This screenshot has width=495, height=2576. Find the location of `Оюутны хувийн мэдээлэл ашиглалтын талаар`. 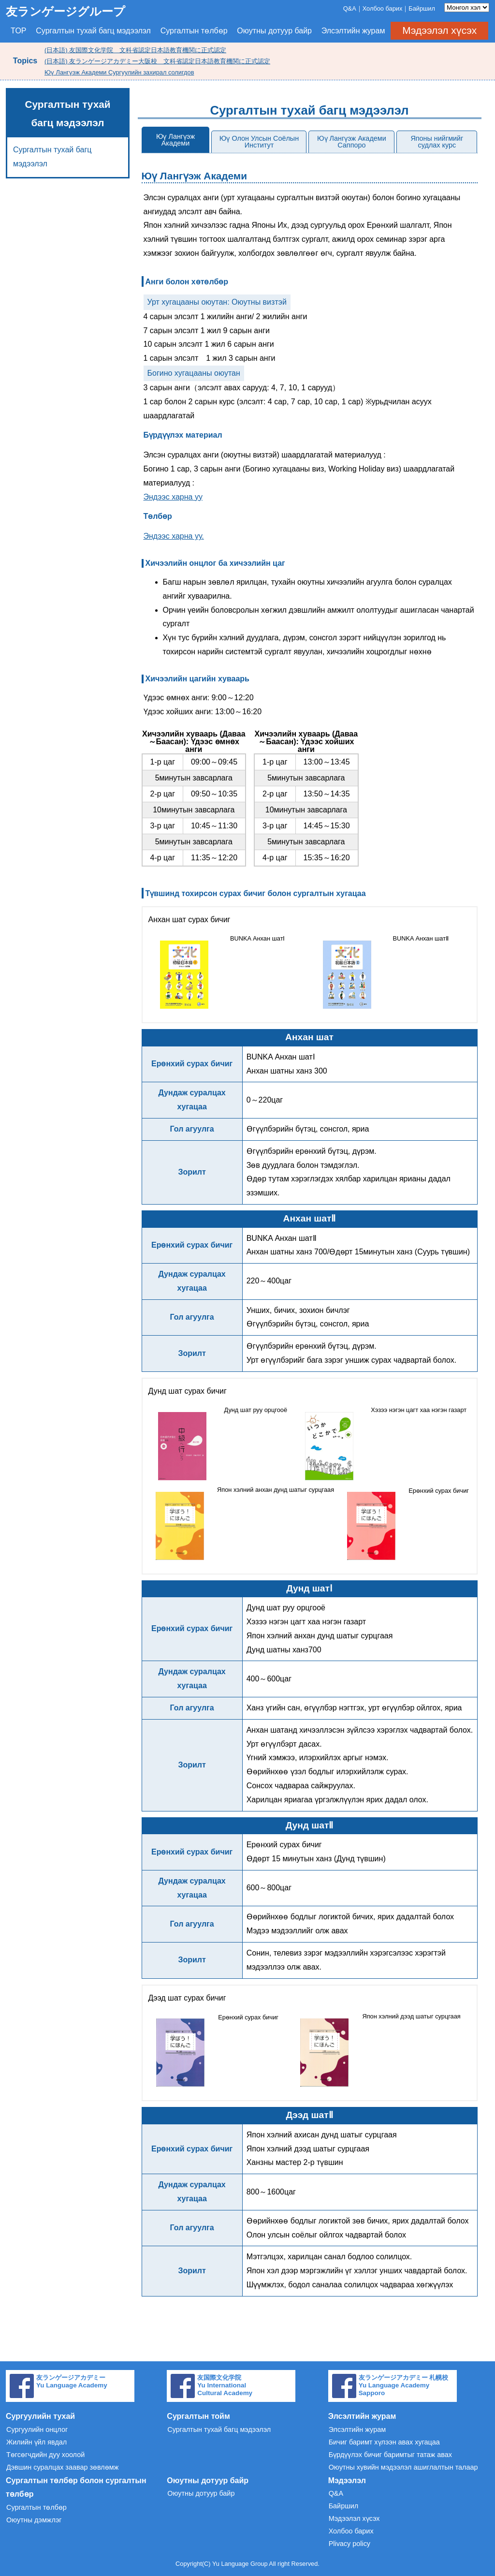

Оюутны хувийн мэдээлэл ашиглалтын талаар is located at coordinates (403, 2467).